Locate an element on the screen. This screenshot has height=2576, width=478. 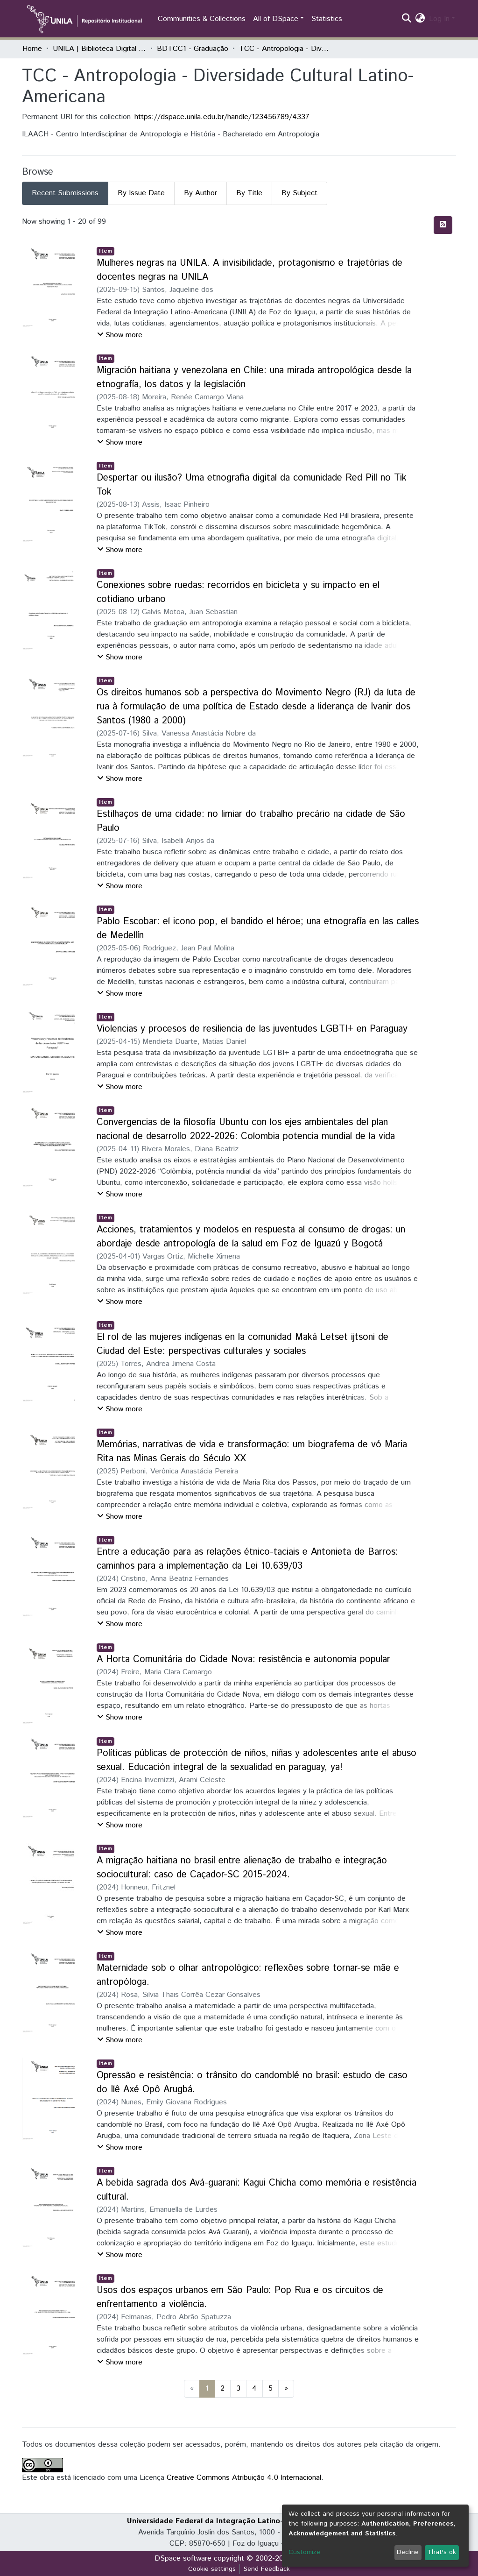
BDTCC1 - Graduação is located at coordinates (192, 48).